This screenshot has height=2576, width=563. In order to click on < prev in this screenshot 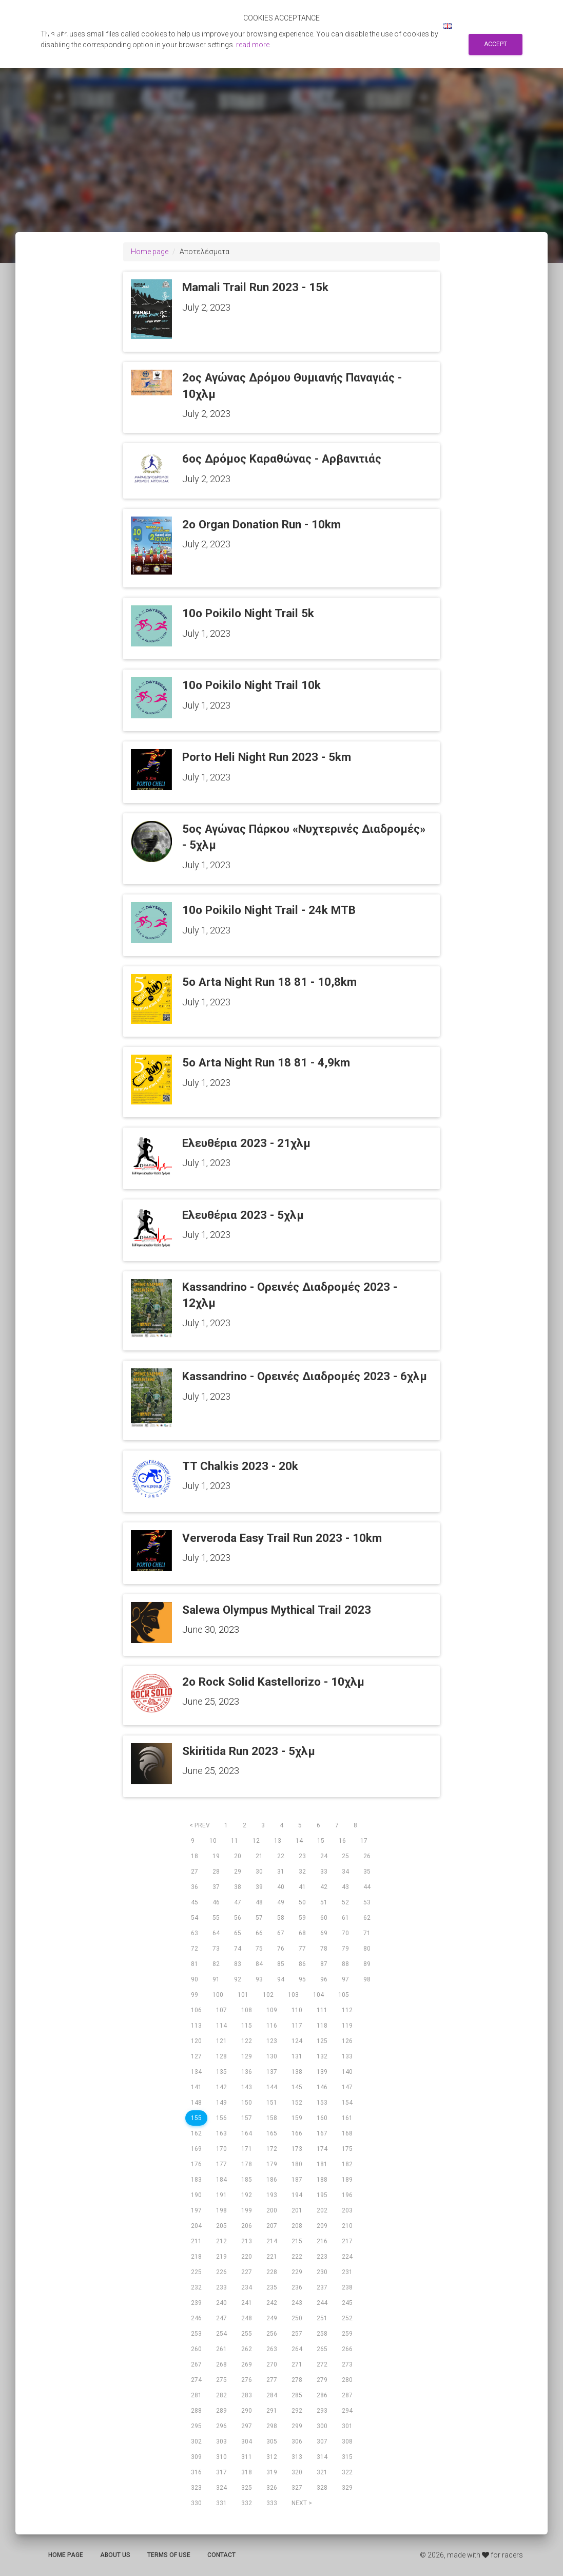, I will do `click(200, 1825)`.